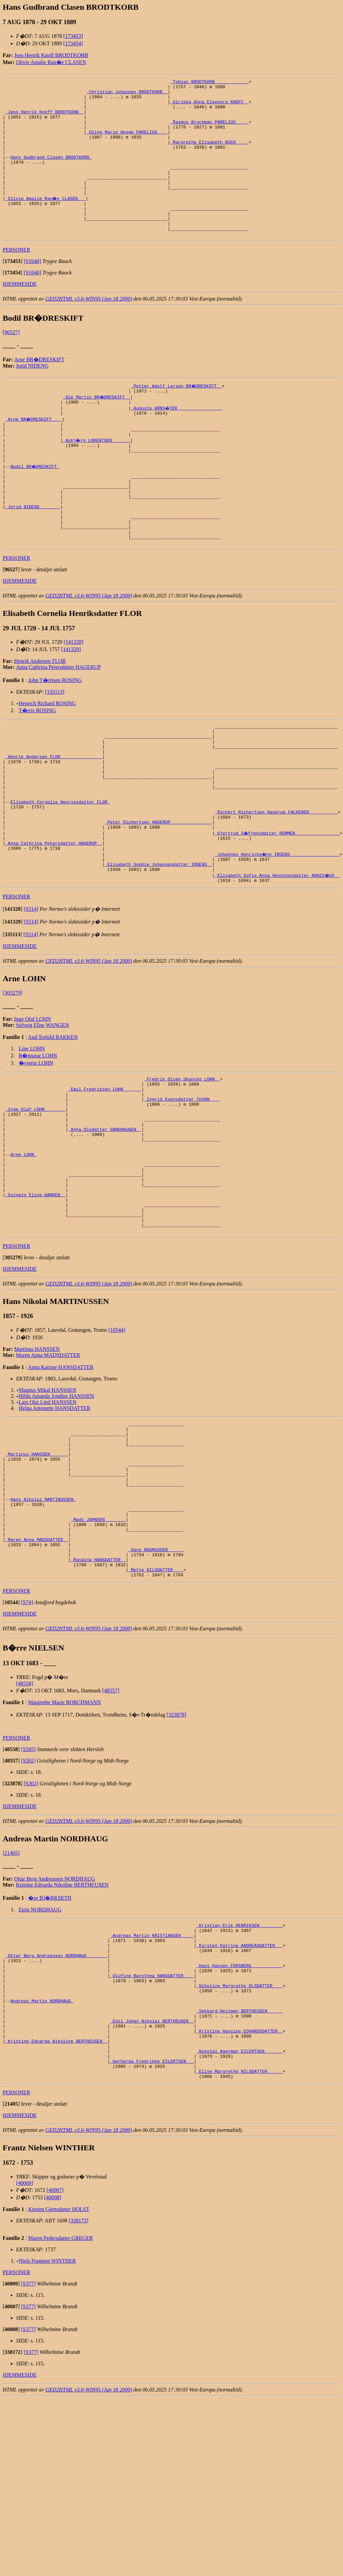 The height and width of the screenshot is (2576, 343). Describe the element at coordinates (155, 1715) in the screenshot. I see `_Mette NILSDATTER ___` at that location.